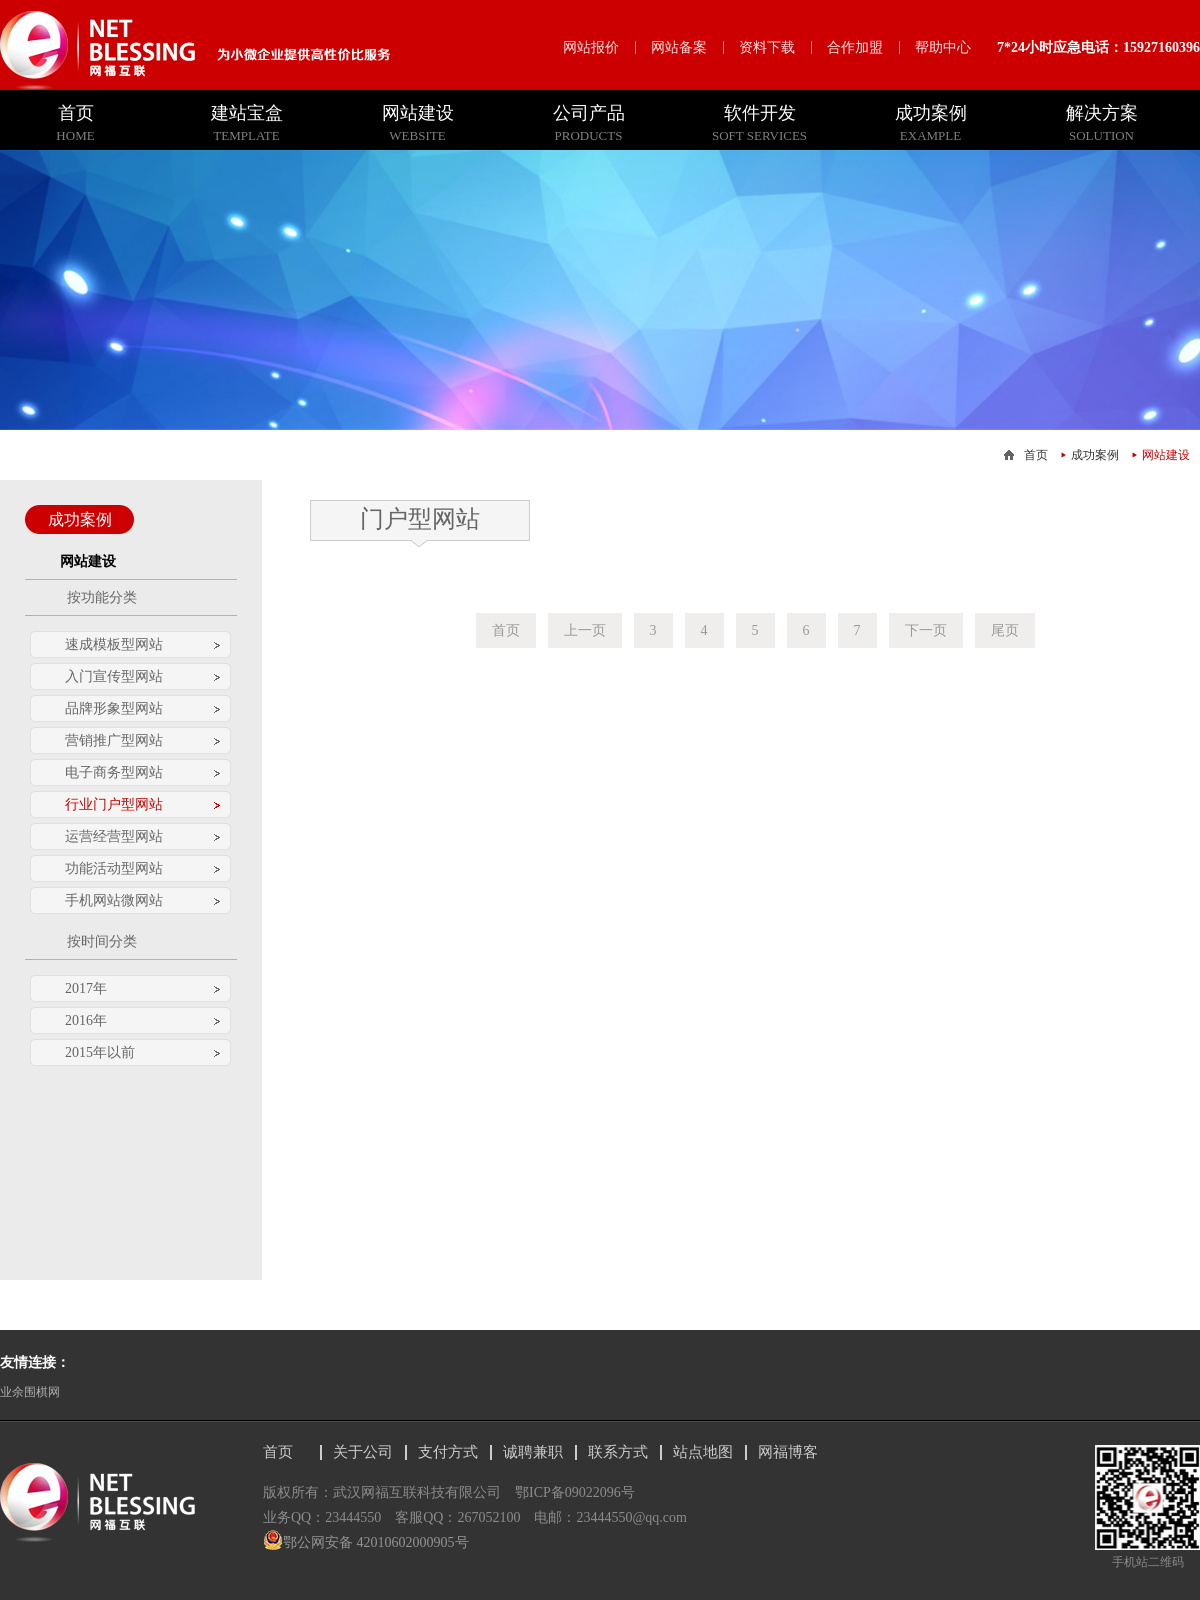 This screenshot has height=1600, width=1200. Describe the element at coordinates (575, 1492) in the screenshot. I see `鄂ICP备09022096号` at that location.